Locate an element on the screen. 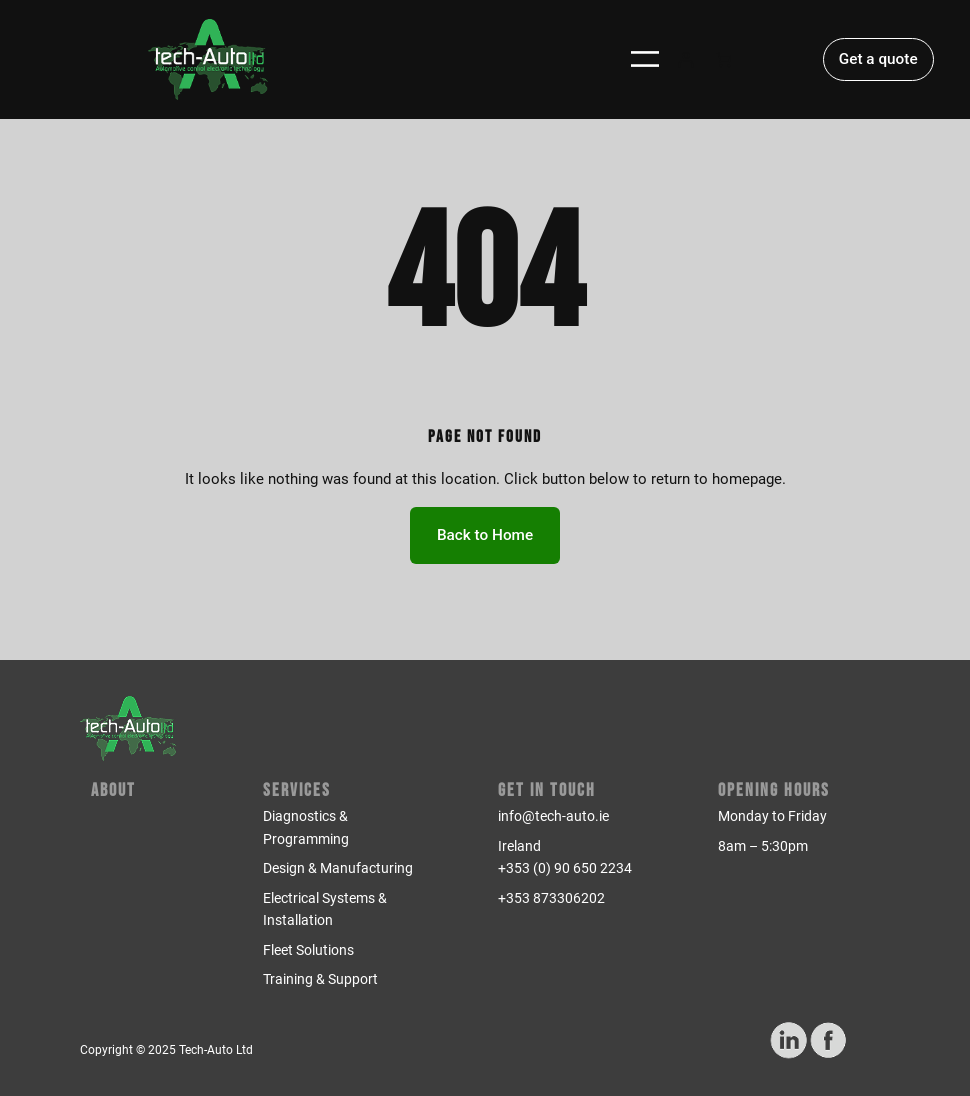 The height and width of the screenshot is (1096, 970). [Number of items in the cart: 0] is located at coordinates (724, 59).